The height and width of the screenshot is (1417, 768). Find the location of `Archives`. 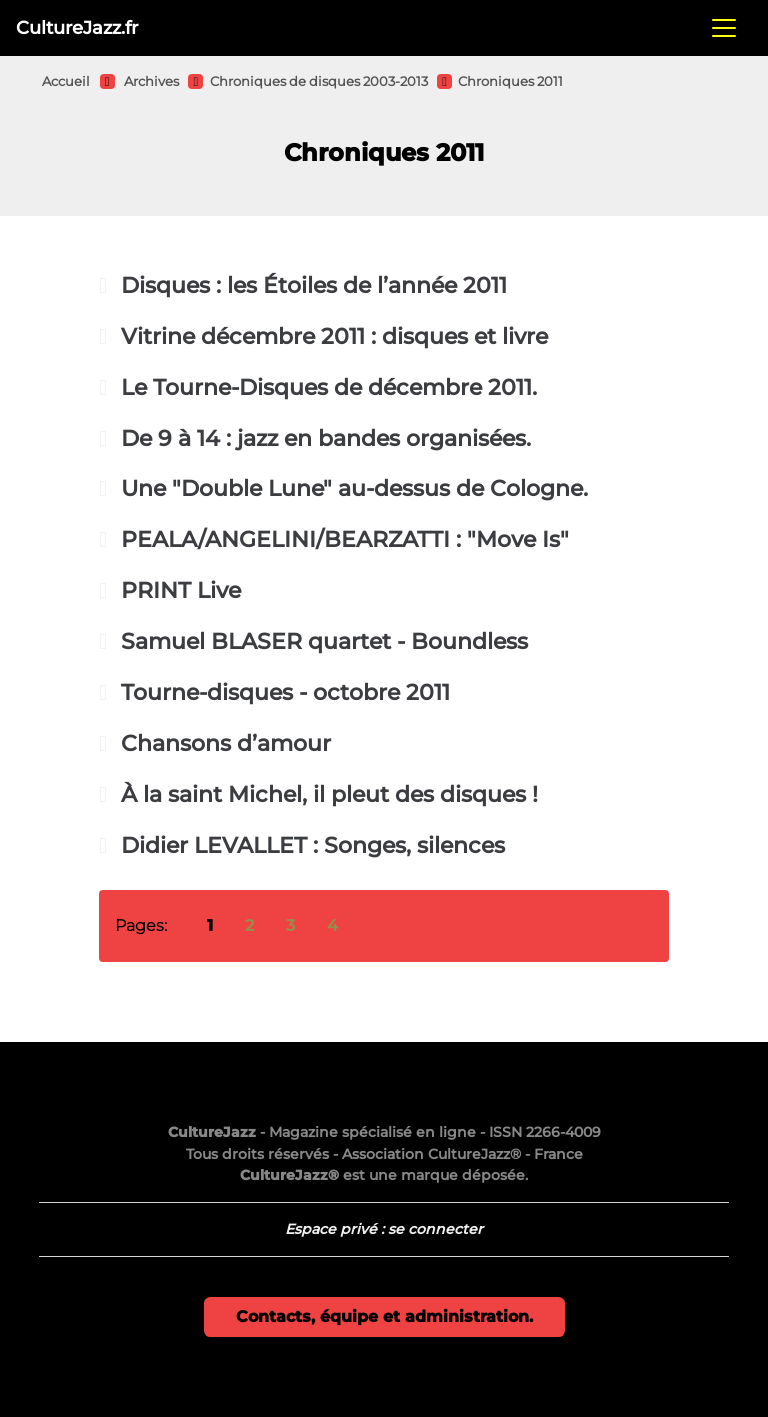

Archives is located at coordinates (151, 81).